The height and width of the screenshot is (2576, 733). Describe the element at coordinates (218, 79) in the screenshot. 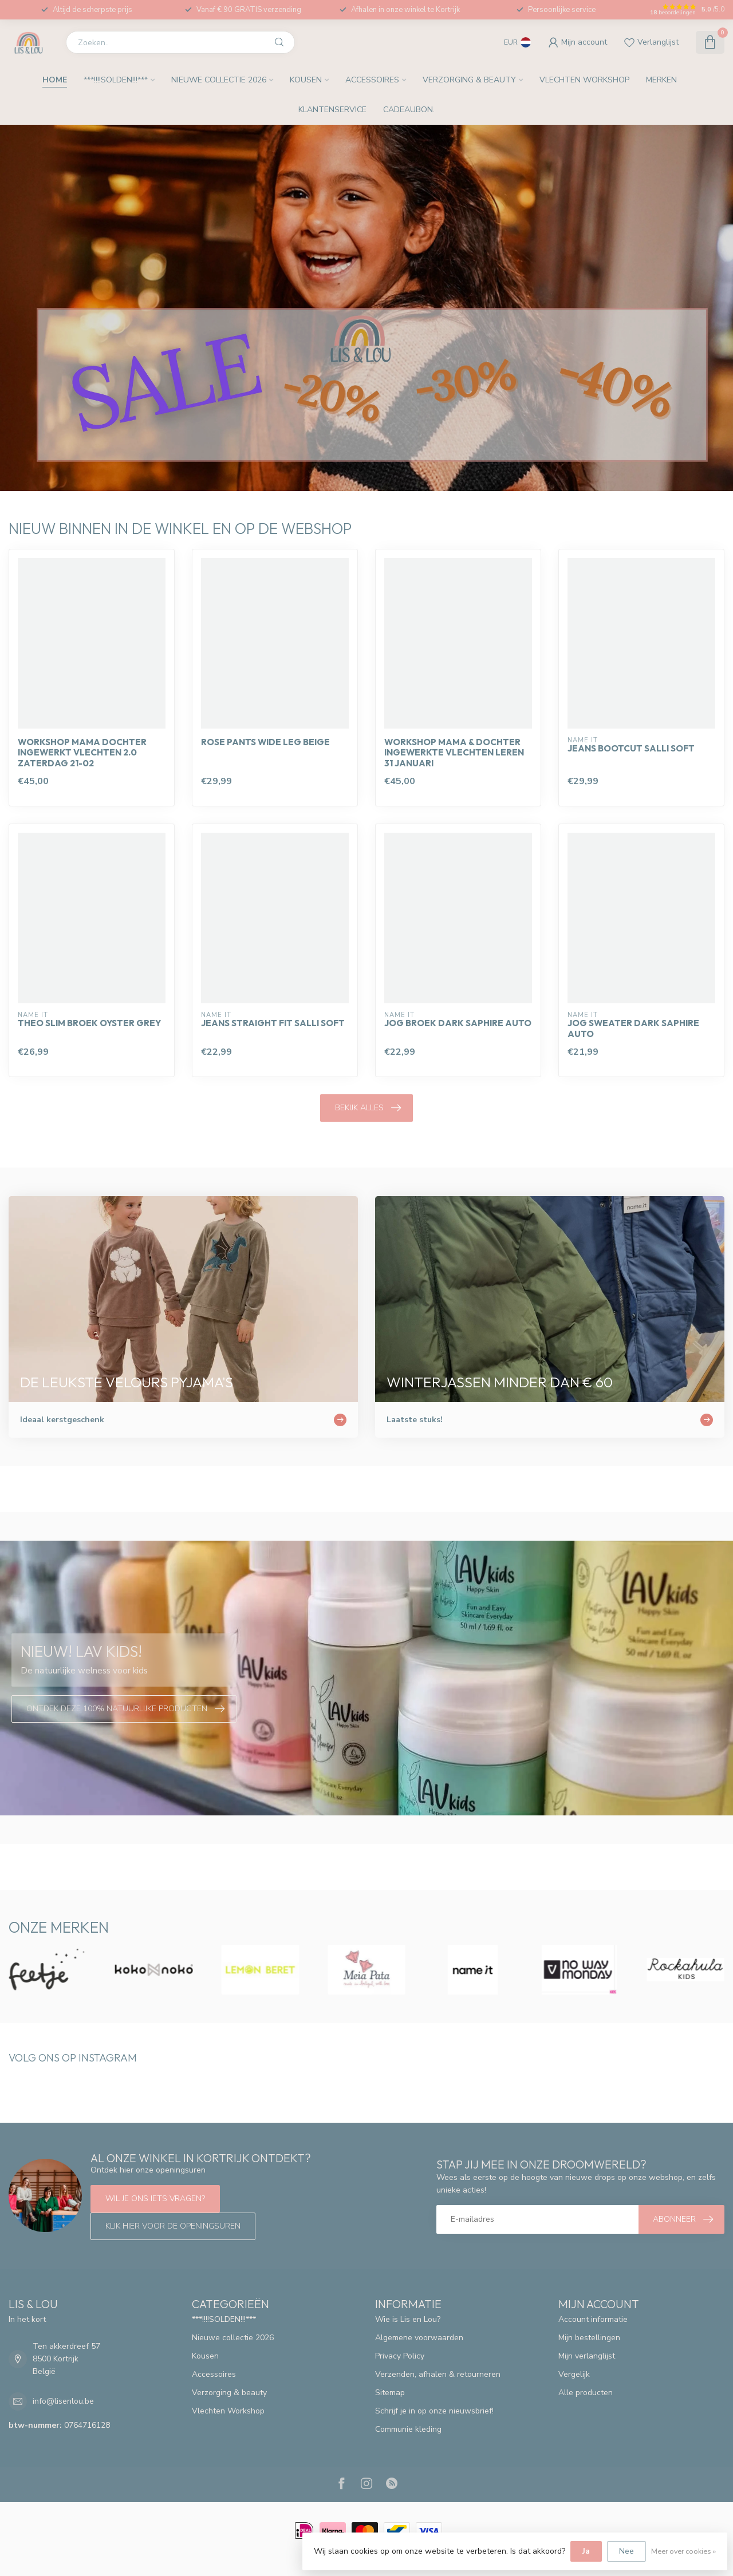

I see `Nieuwe collectie 2026` at that location.